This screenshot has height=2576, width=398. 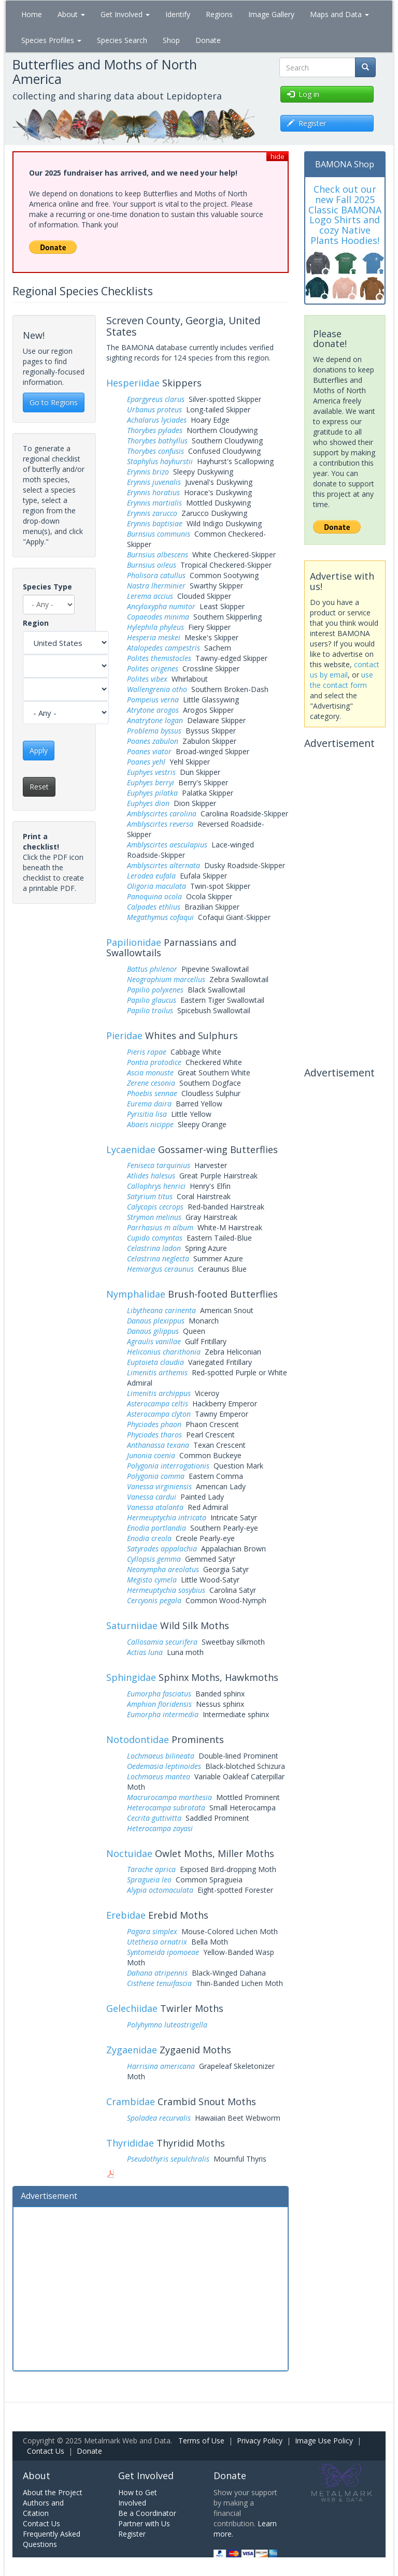 I want to click on Crambidae, so click(x=130, y=2101).